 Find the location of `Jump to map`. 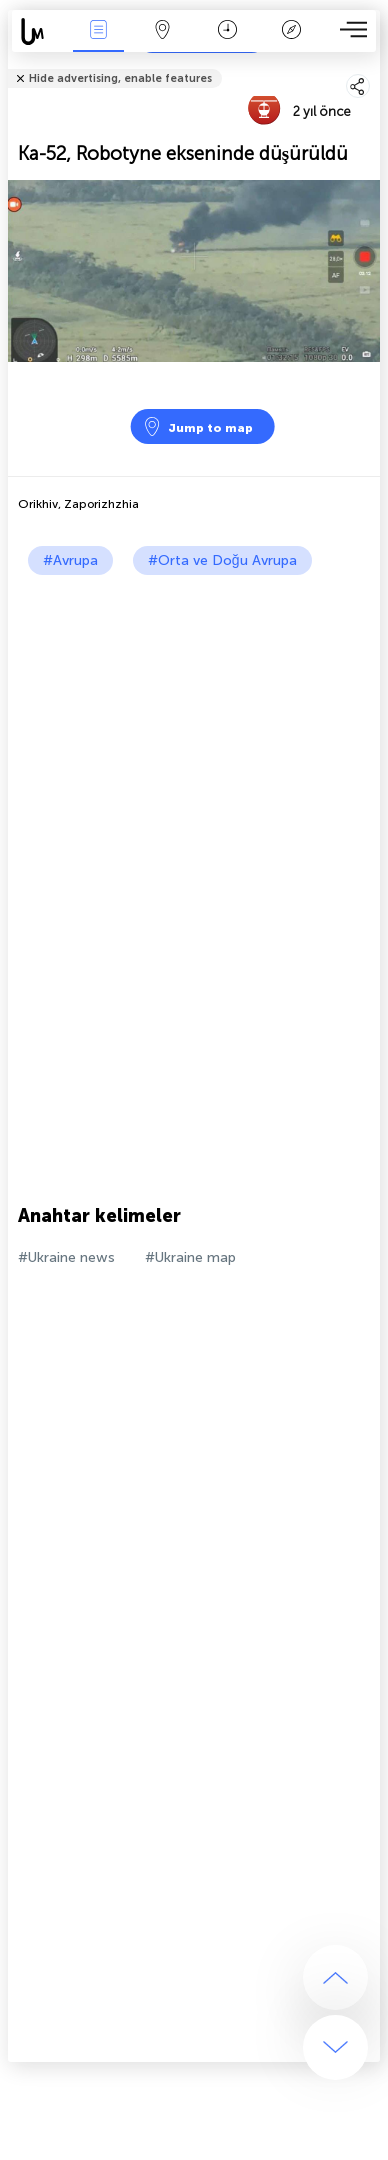

Jump to map is located at coordinates (198, 426).